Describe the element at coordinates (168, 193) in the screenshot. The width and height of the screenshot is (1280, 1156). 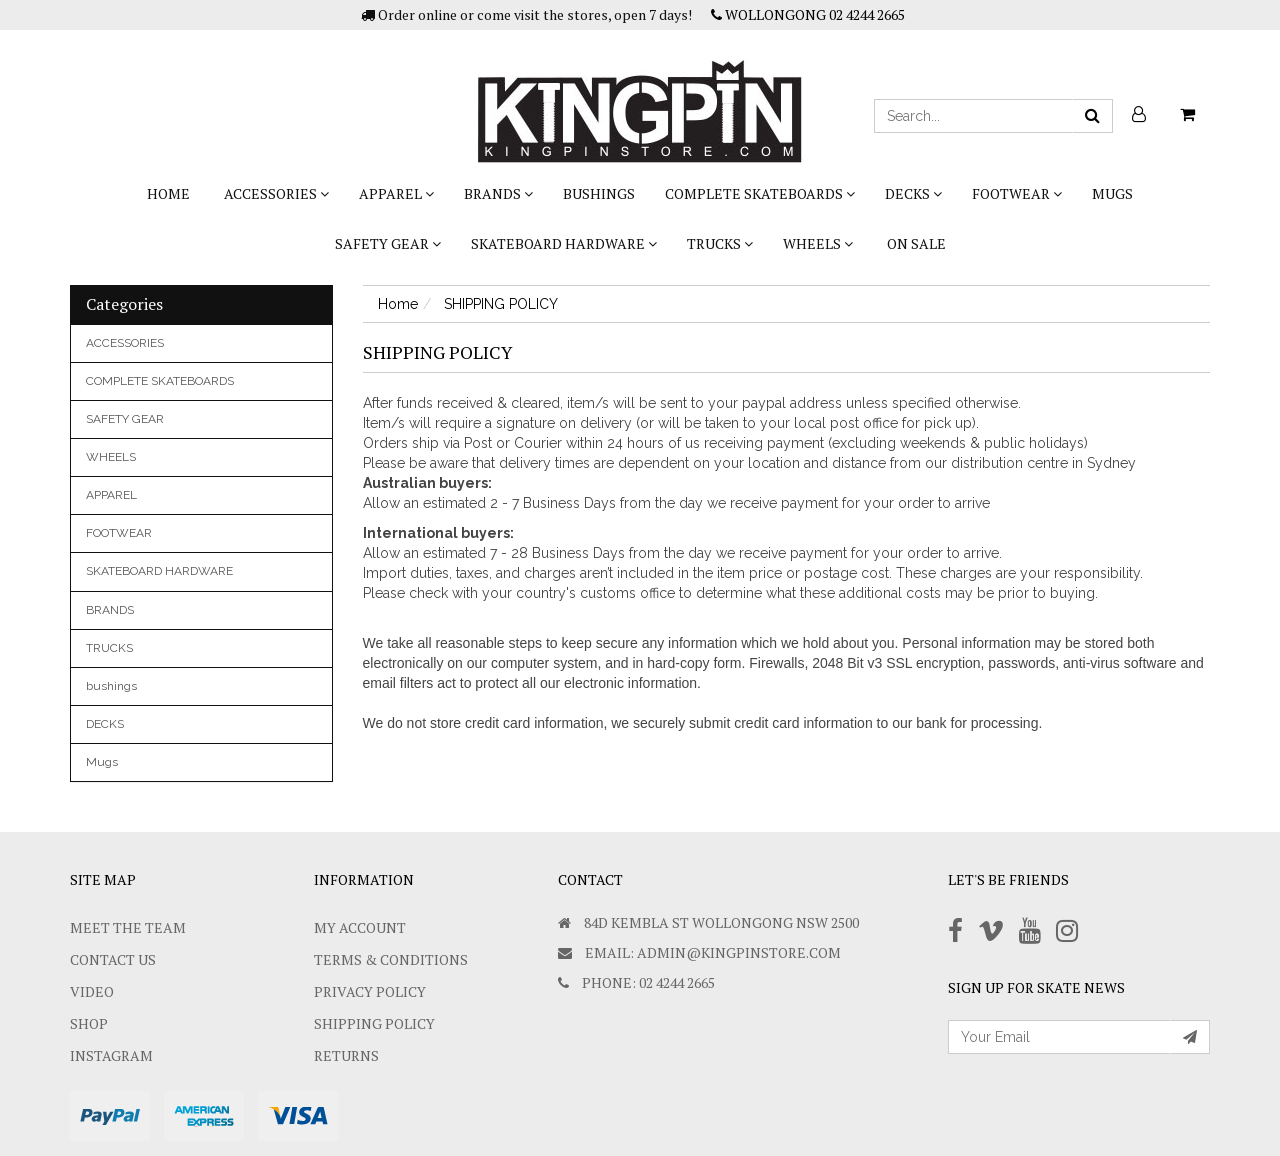
I see `Home` at that location.